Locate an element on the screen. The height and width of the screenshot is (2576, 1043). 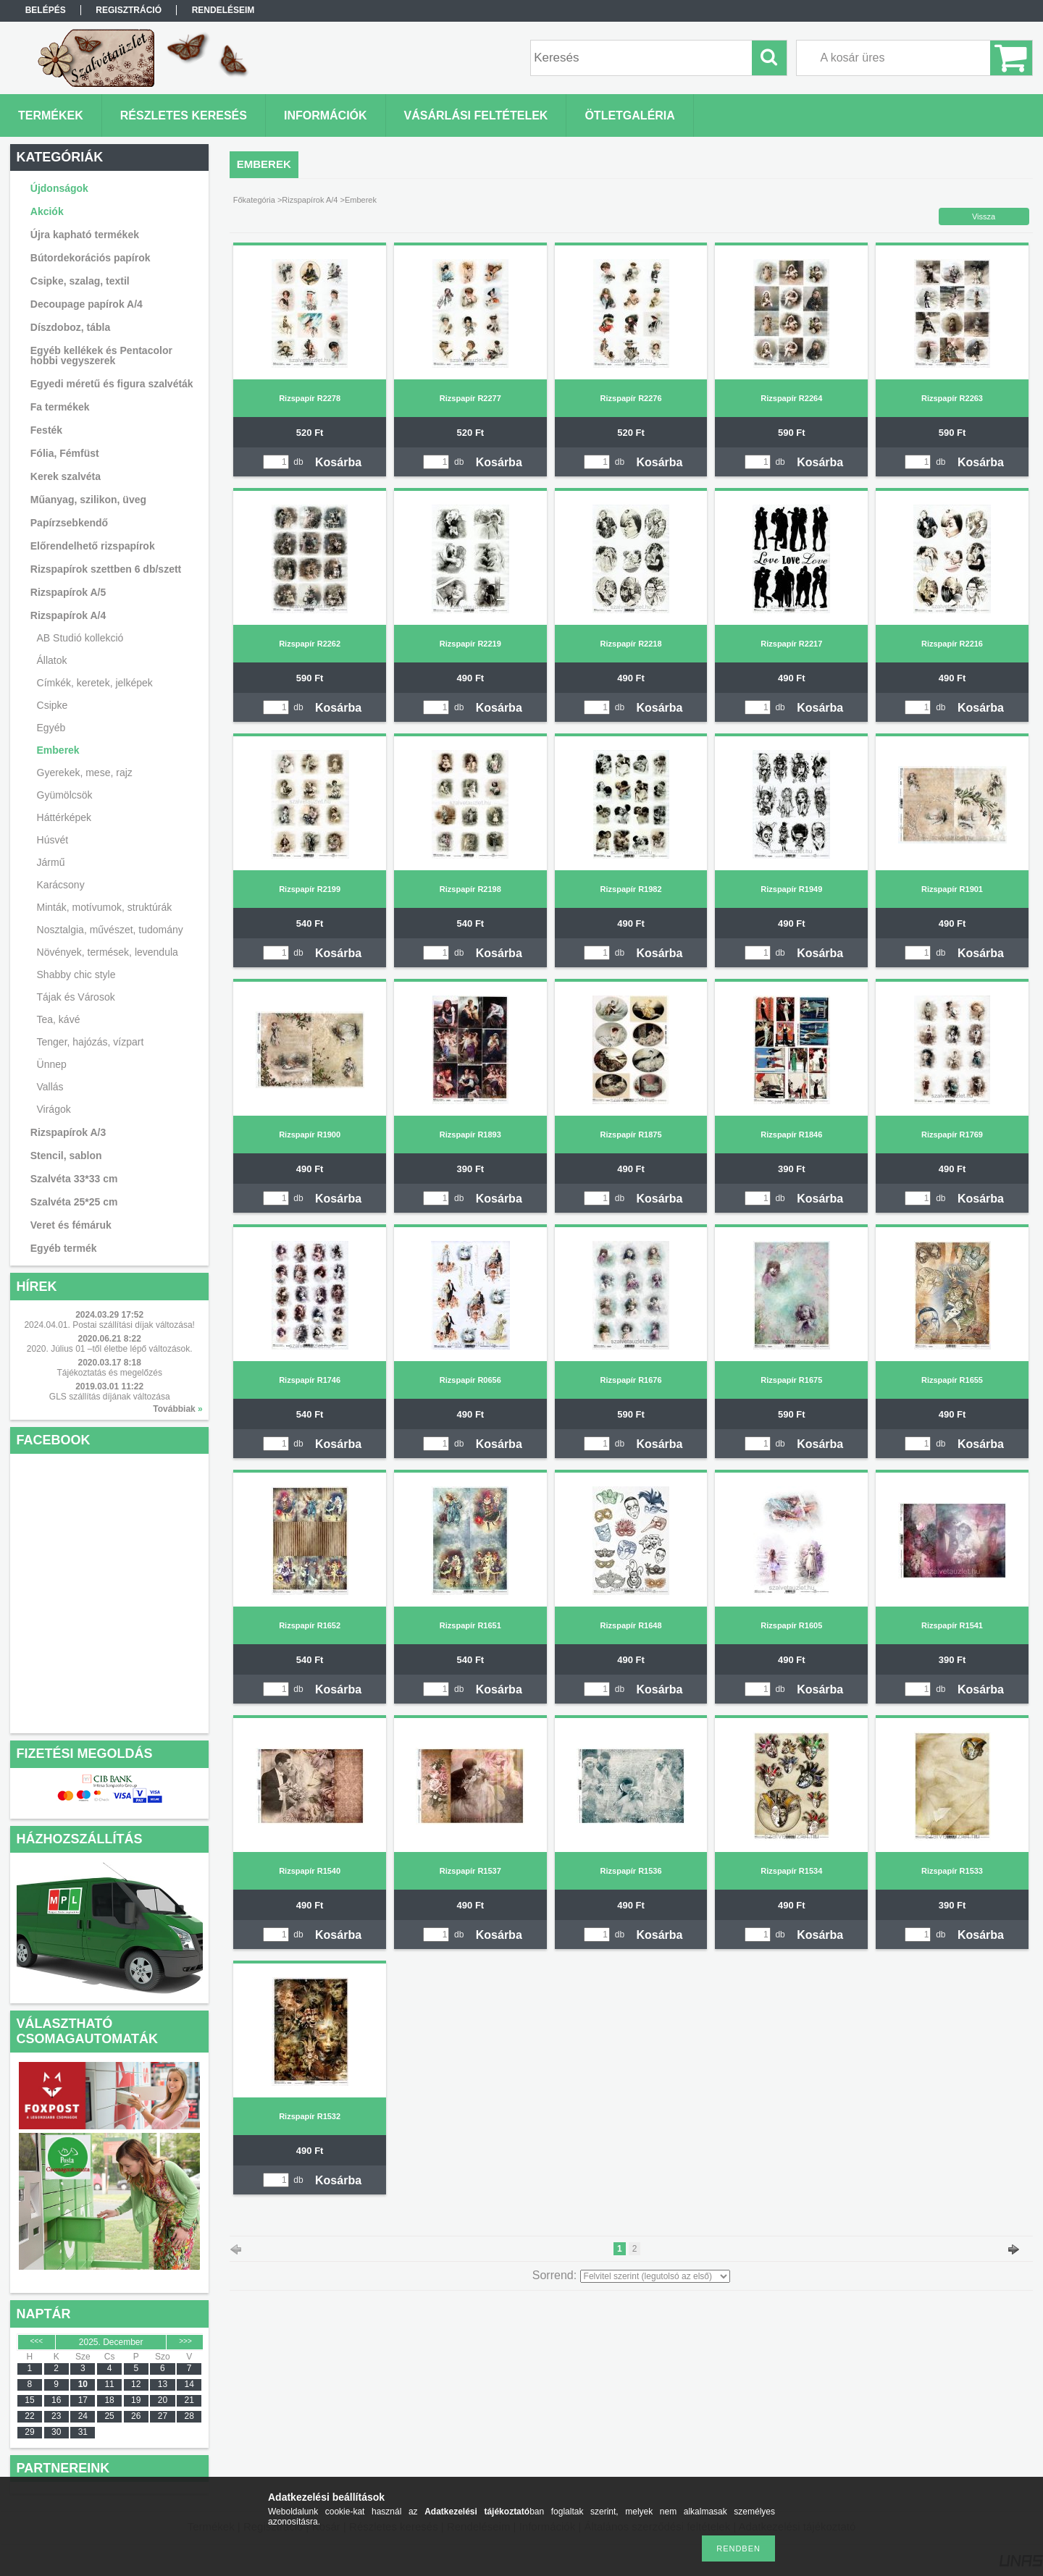
GLS szállítás díjának változása is located at coordinates (109, 1397).